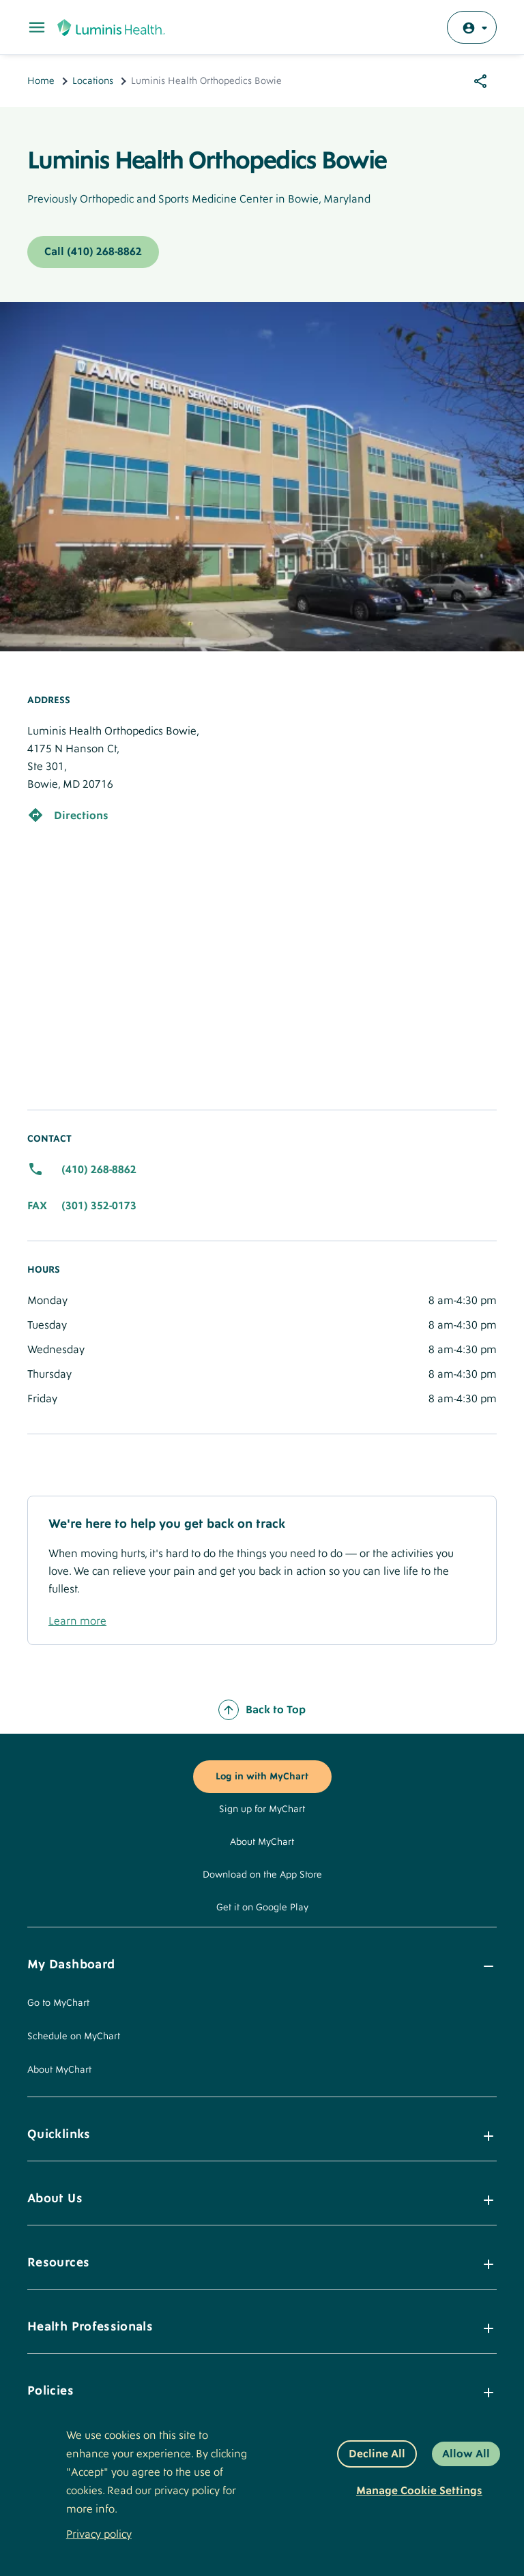 The image size is (524, 2576). Describe the element at coordinates (99, 2534) in the screenshot. I see `Privacy policy` at that location.